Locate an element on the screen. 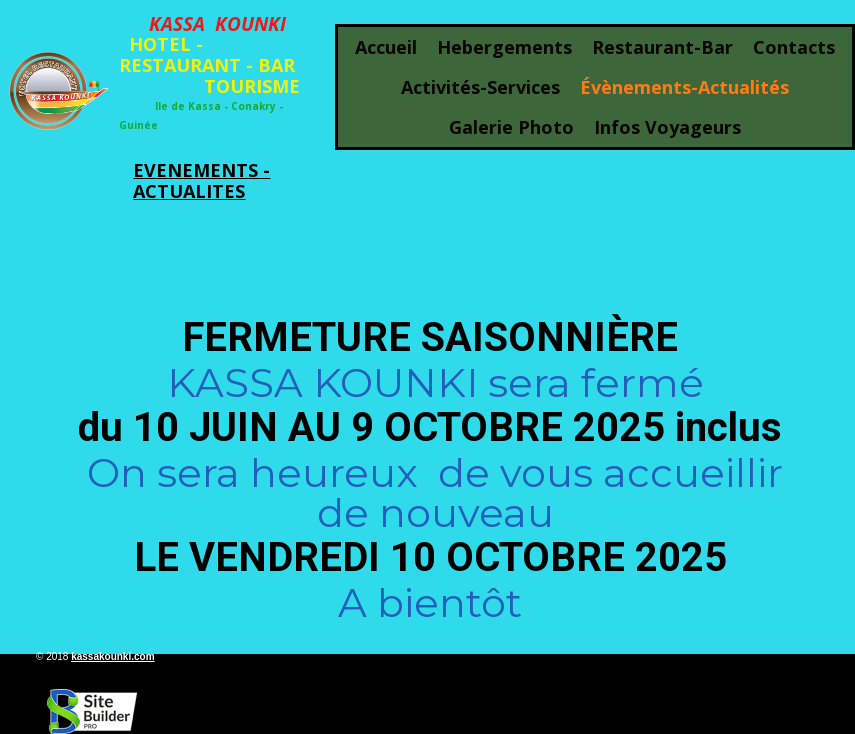 This screenshot has width=855, height=734. évènements-actualités is located at coordinates (684, 87).